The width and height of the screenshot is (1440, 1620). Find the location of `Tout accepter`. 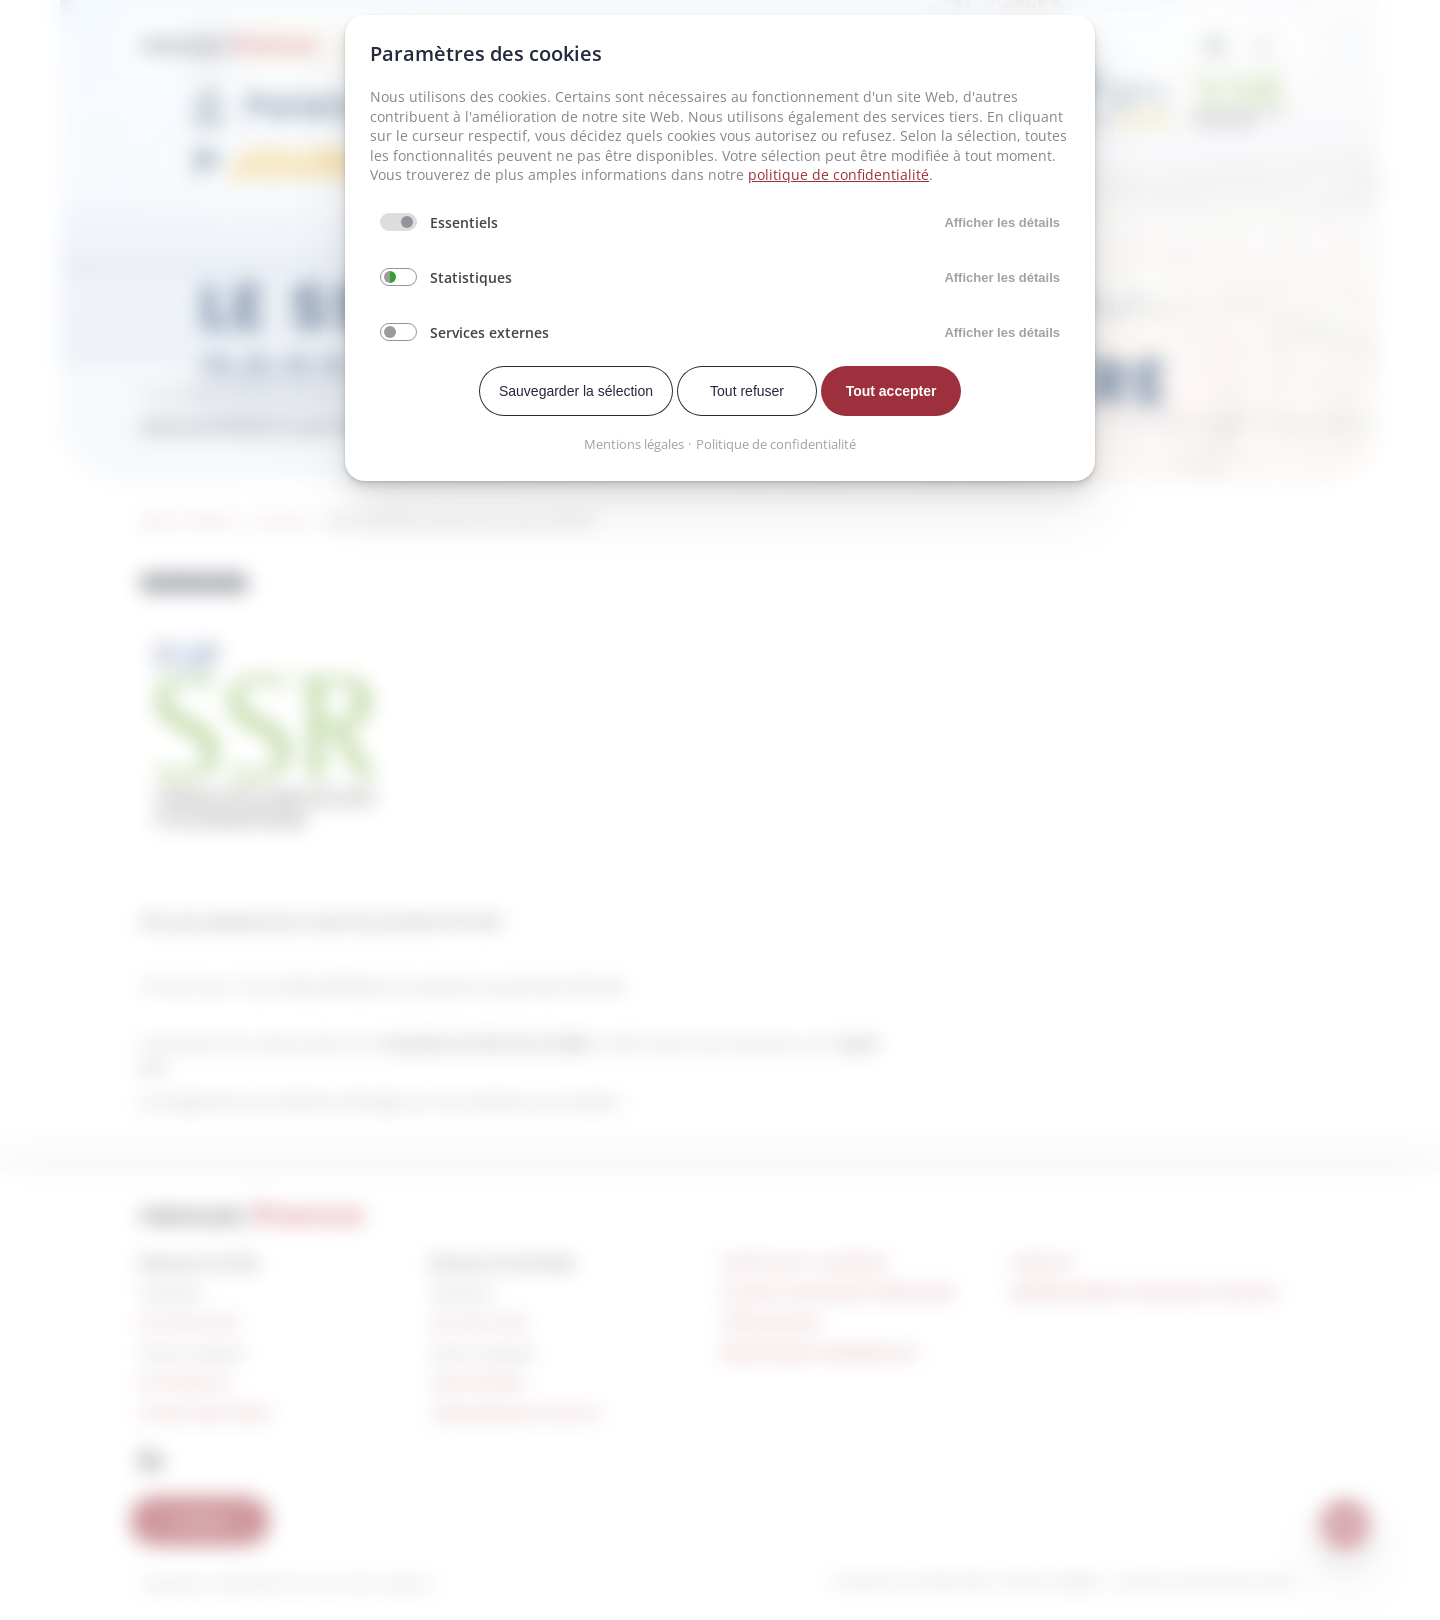

Tout accepter is located at coordinates (891, 391).